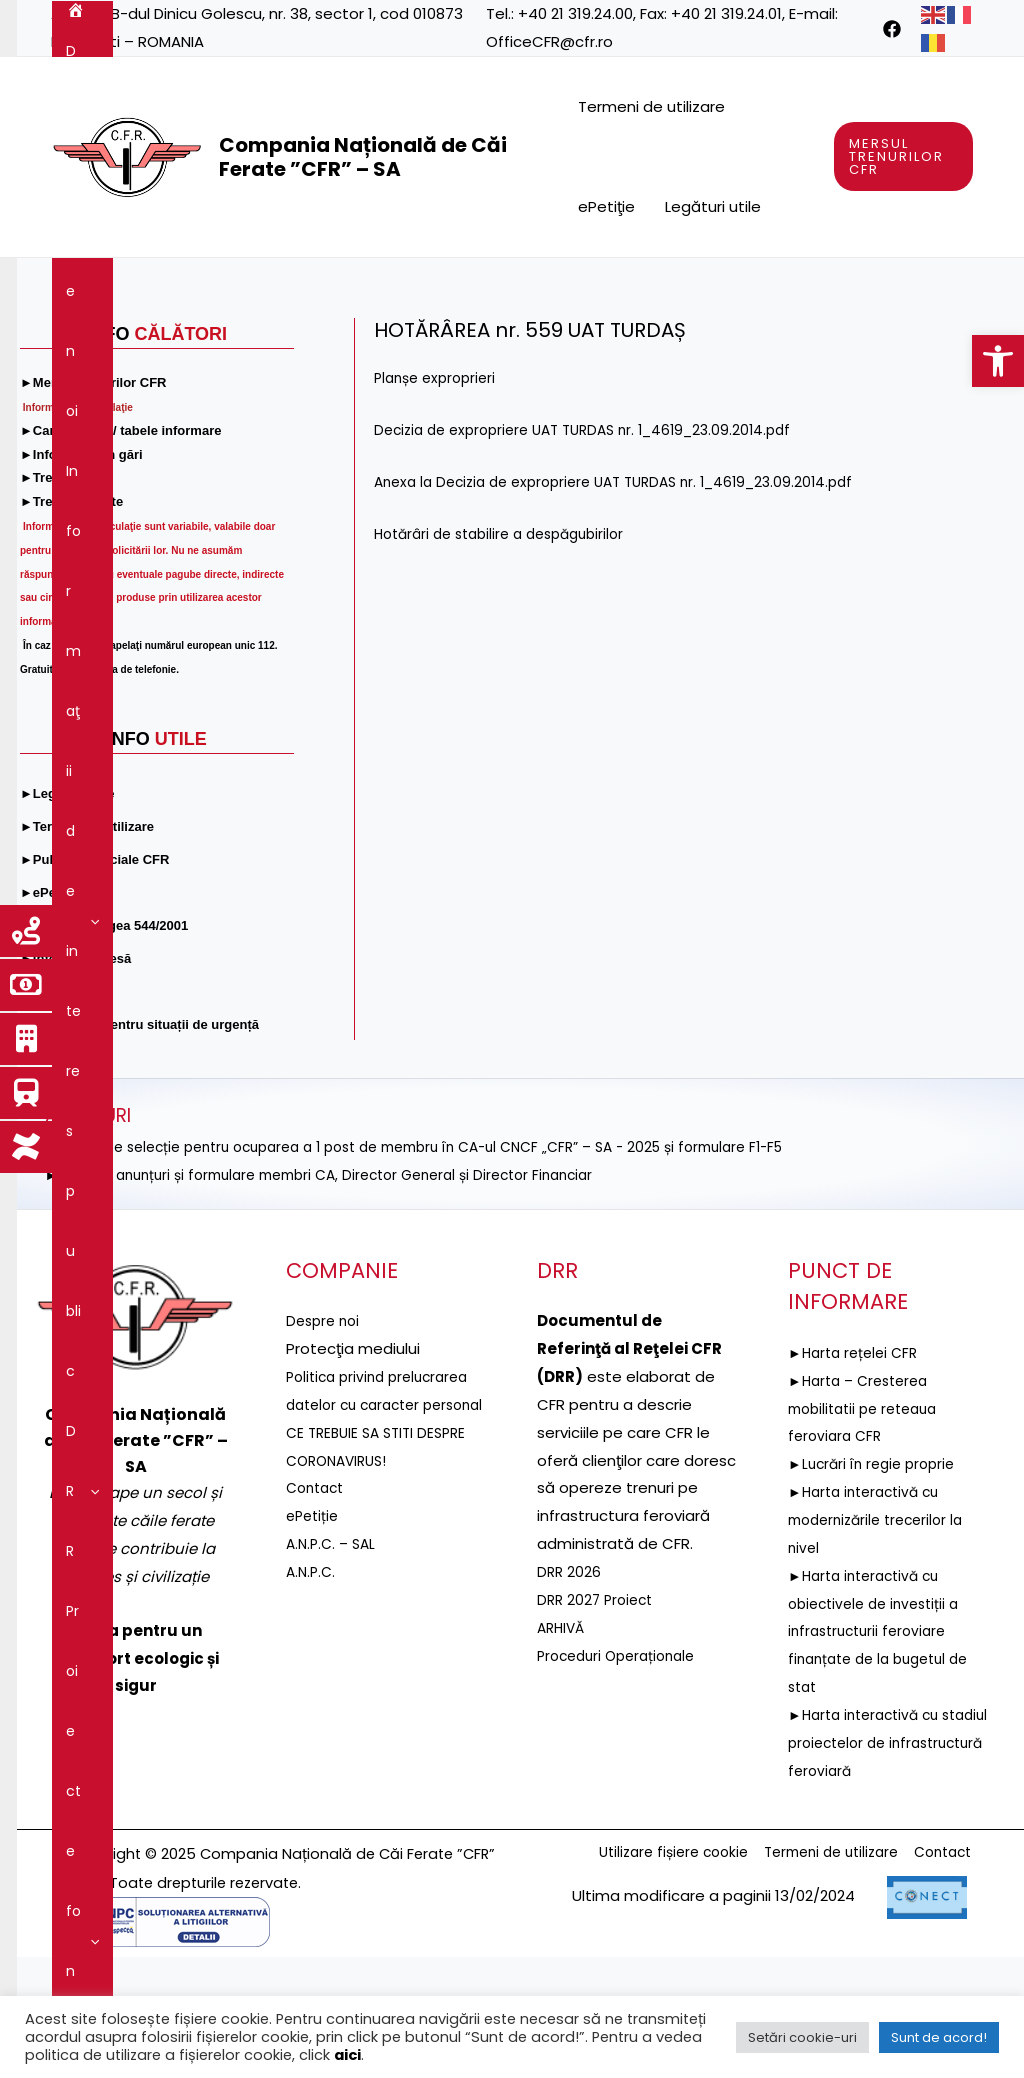 Image resolution: width=1024 pixels, height=2078 pixels. What do you see at coordinates (939, 2037) in the screenshot?
I see `Sunt de acord! [link]` at bounding box center [939, 2037].